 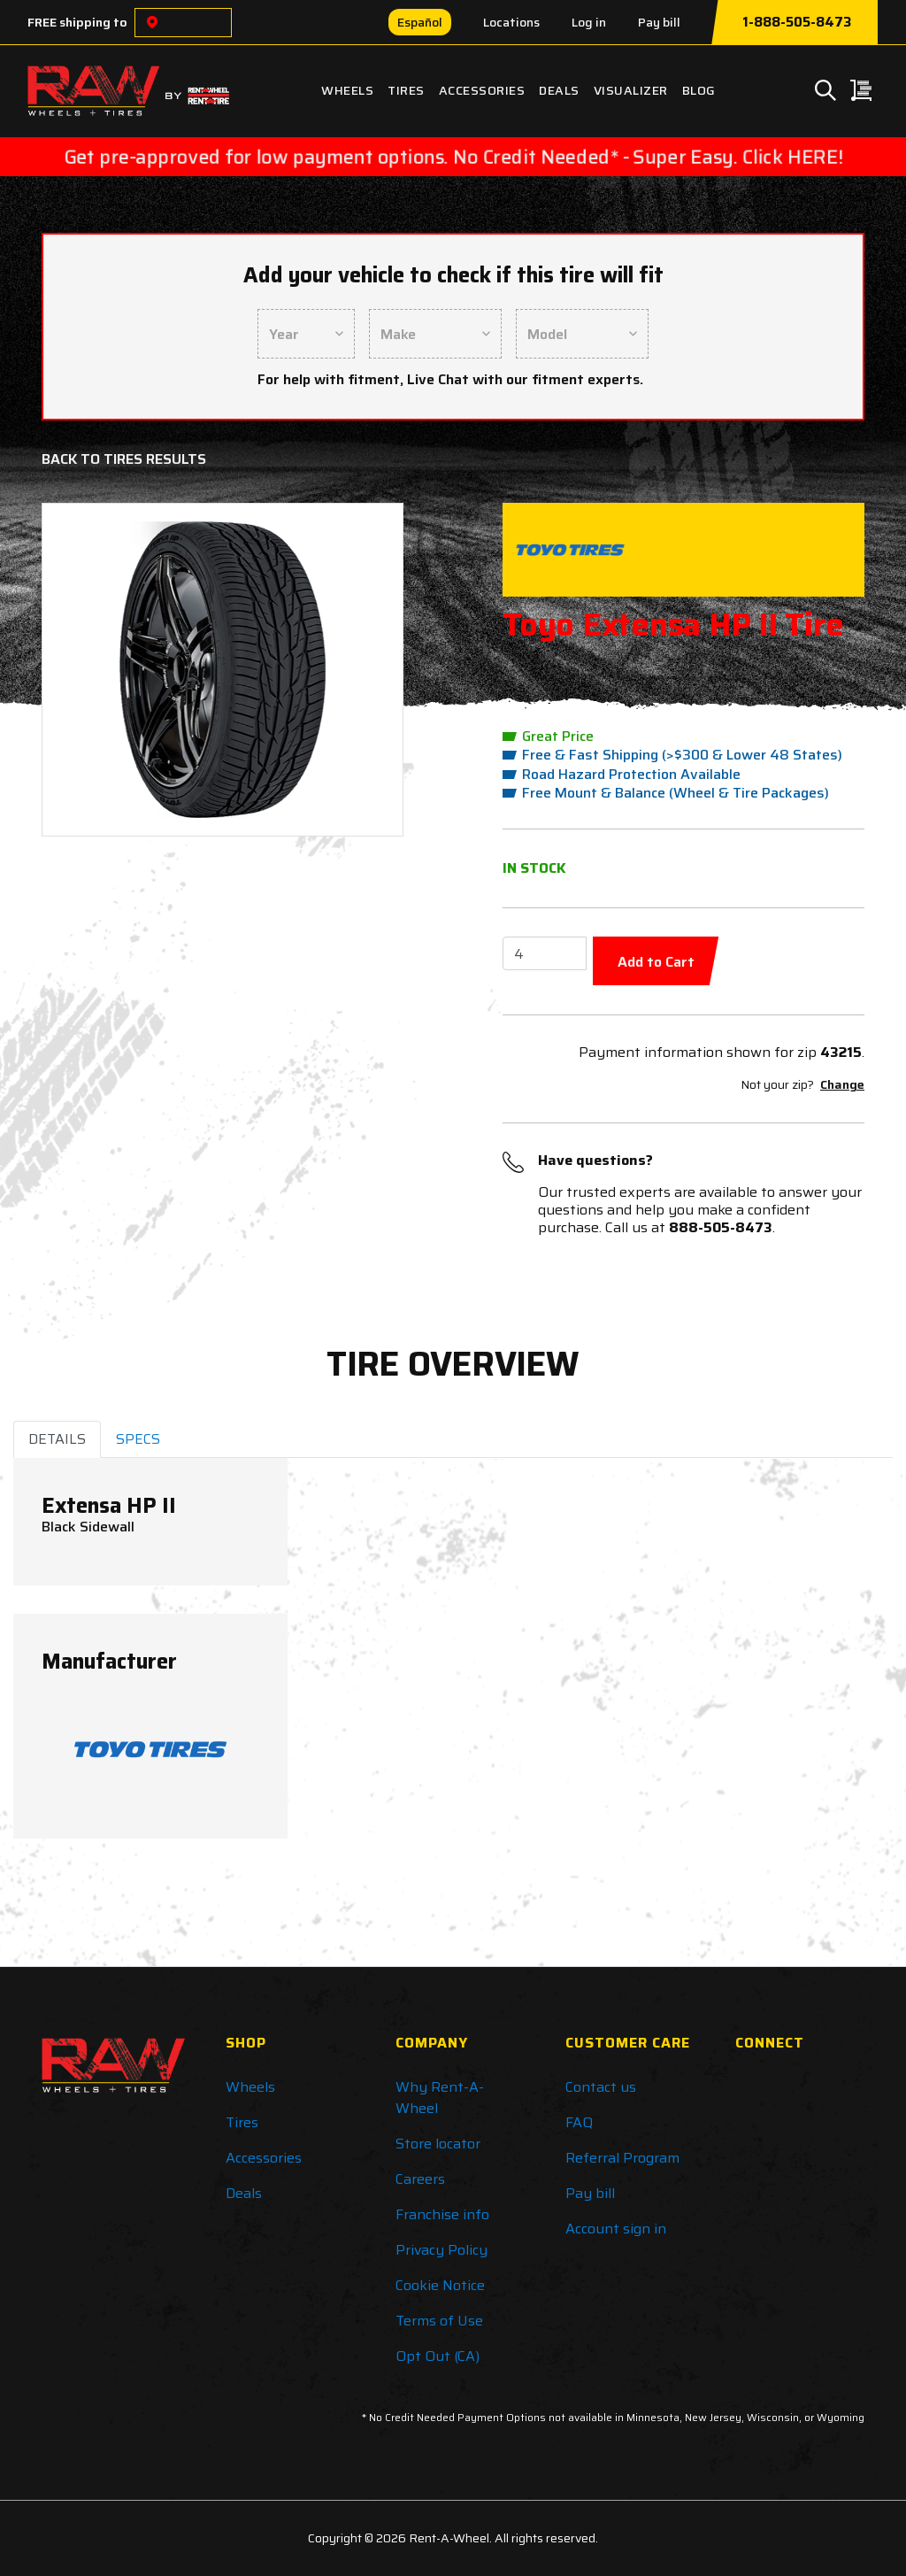 What do you see at coordinates (441, 2250) in the screenshot?
I see `Privacy Policy` at bounding box center [441, 2250].